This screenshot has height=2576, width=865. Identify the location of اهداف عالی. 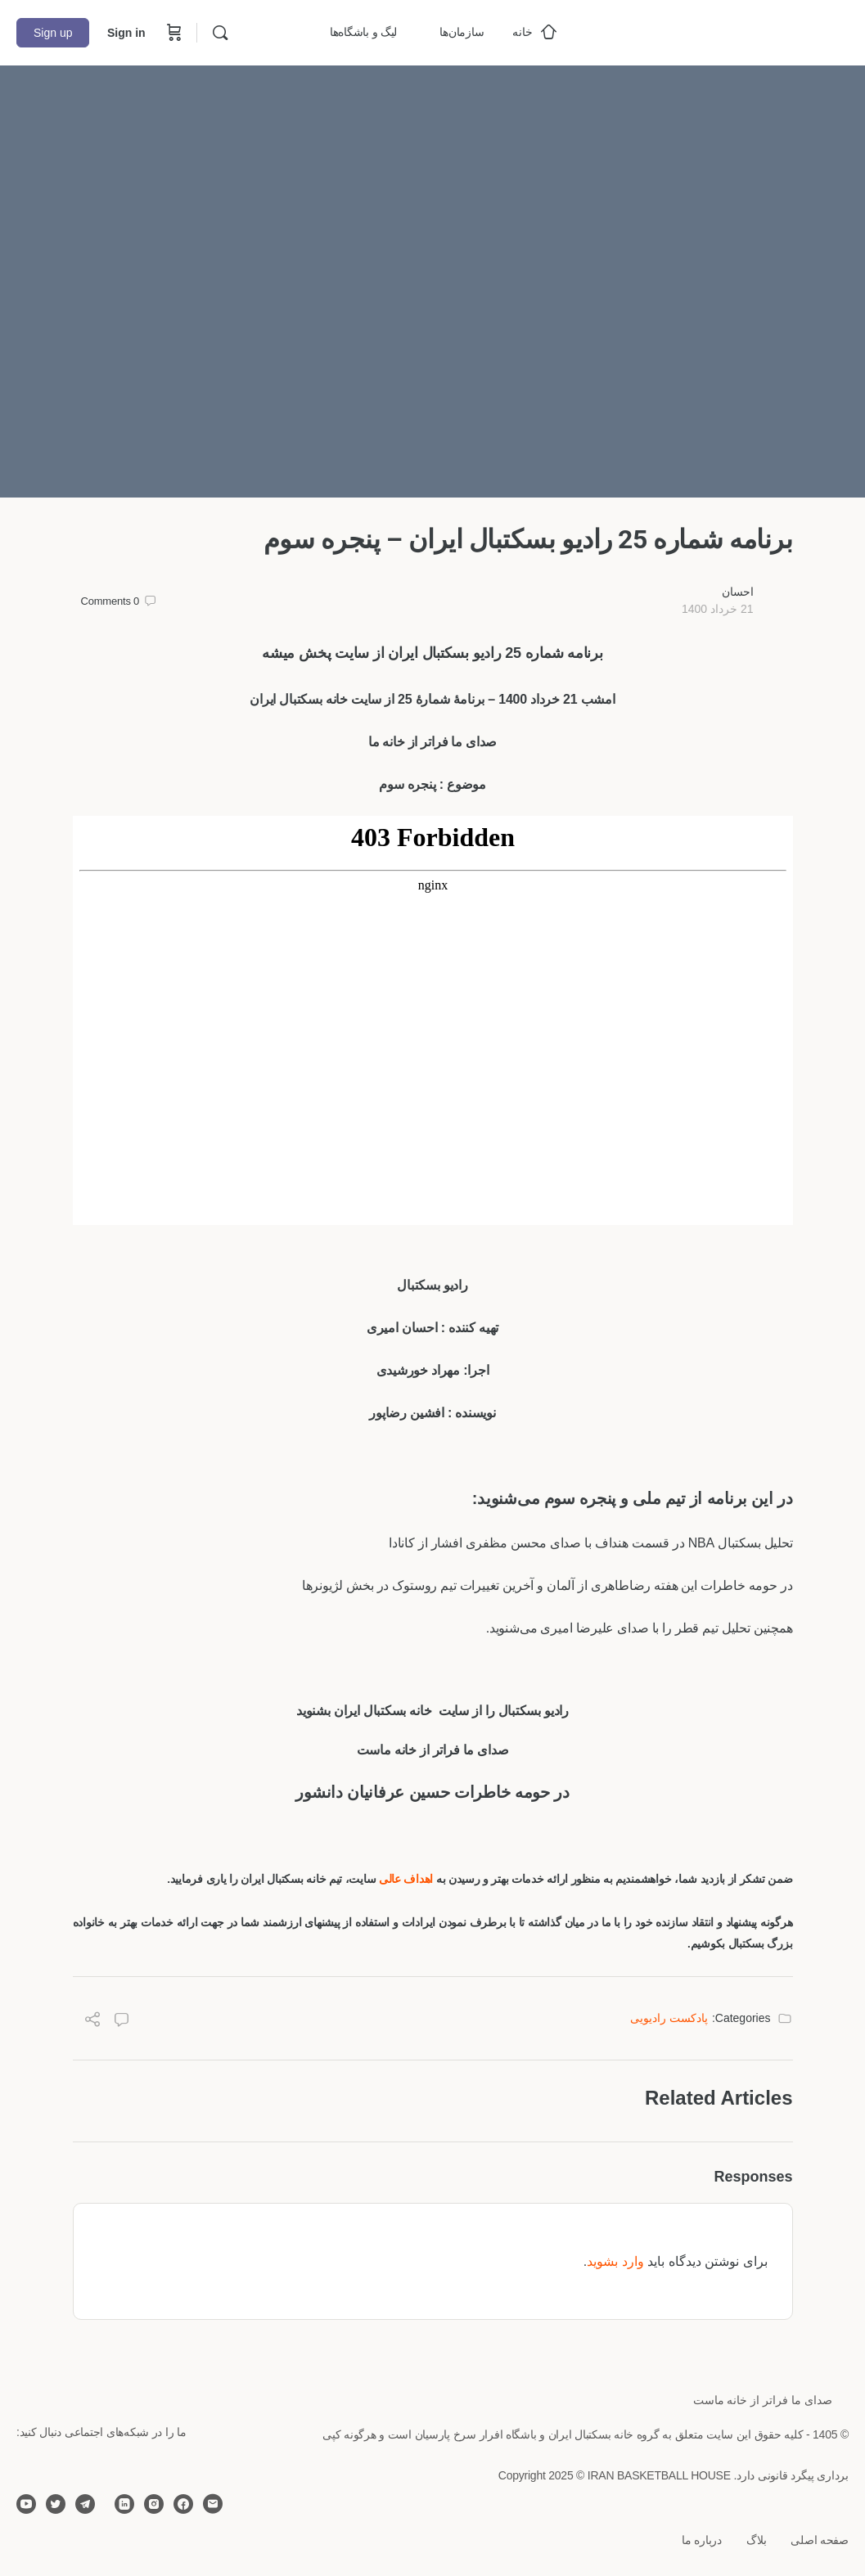
(407, 1879).